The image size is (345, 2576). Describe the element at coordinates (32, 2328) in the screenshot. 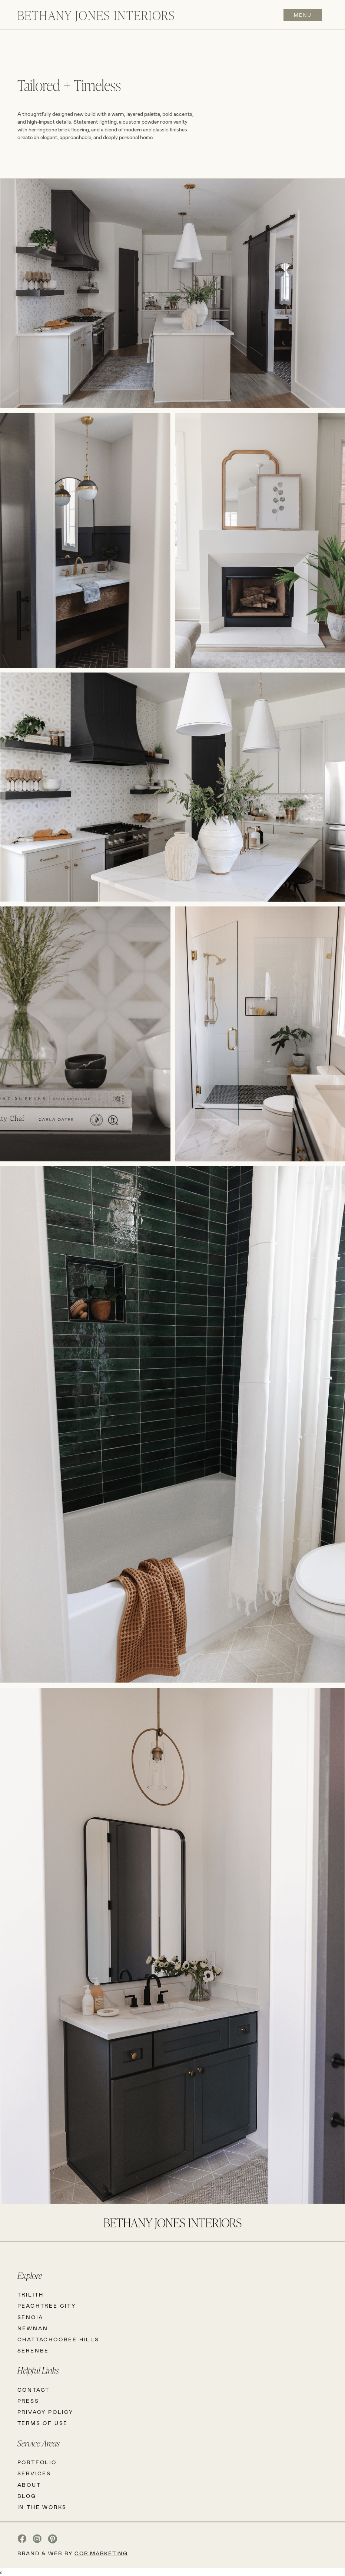

I see `NEWNAN` at that location.